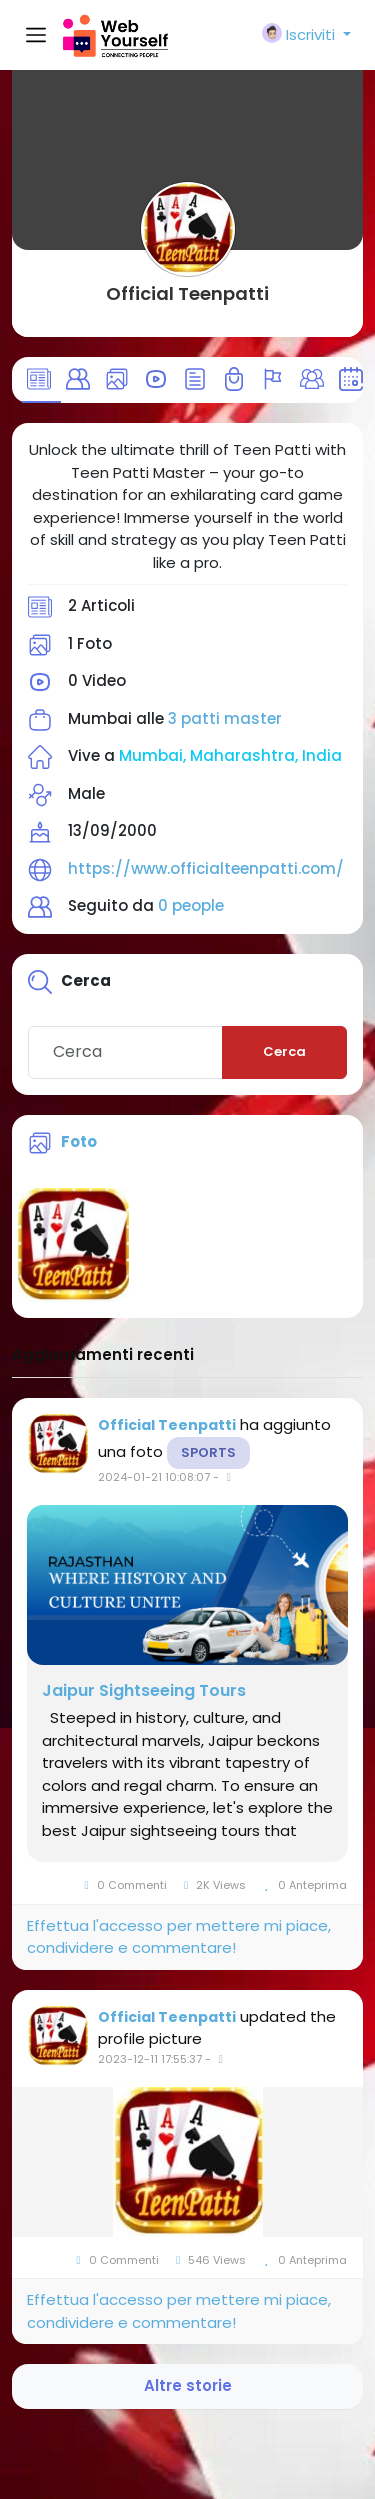  I want to click on Jaipur Sightseeing Tours, so click(144, 1691).